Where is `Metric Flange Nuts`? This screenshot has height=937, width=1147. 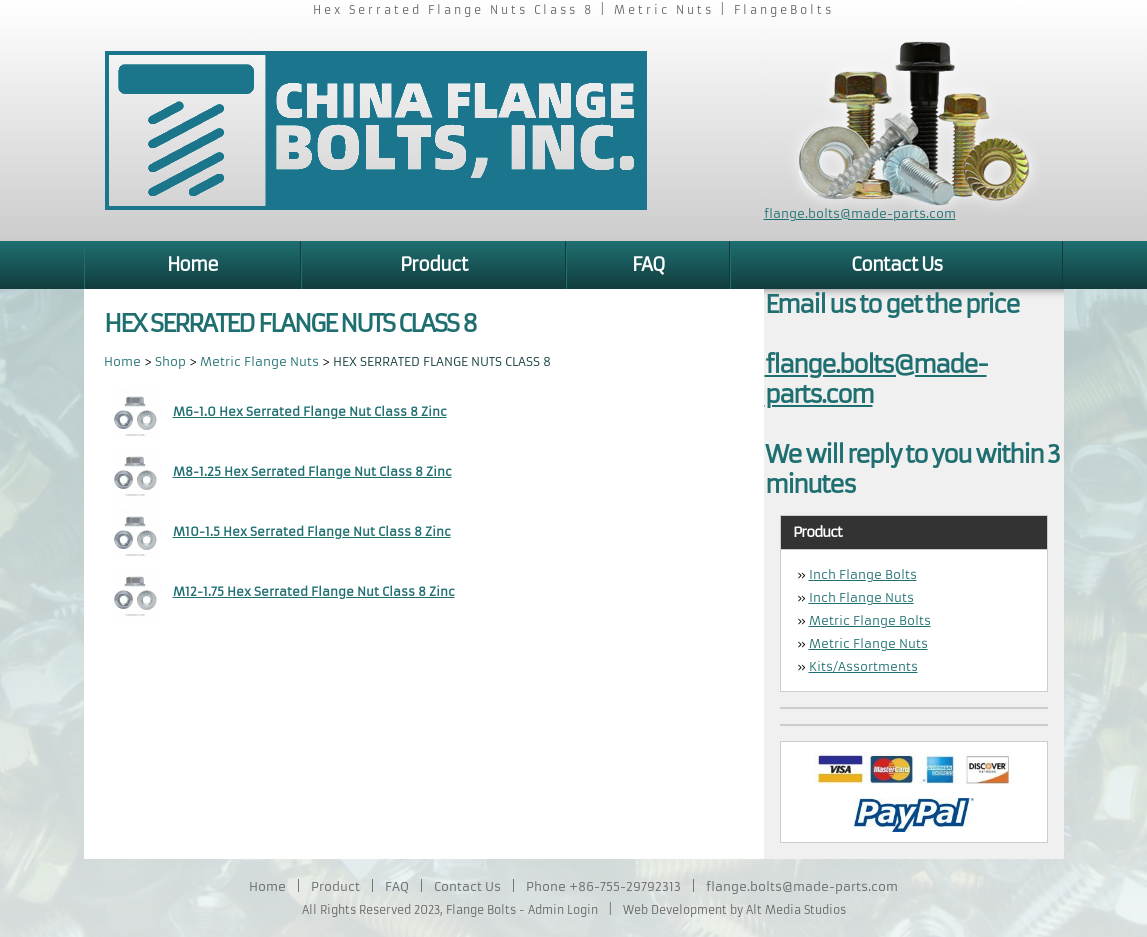 Metric Flange Nuts is located at coordinates (259, 361).